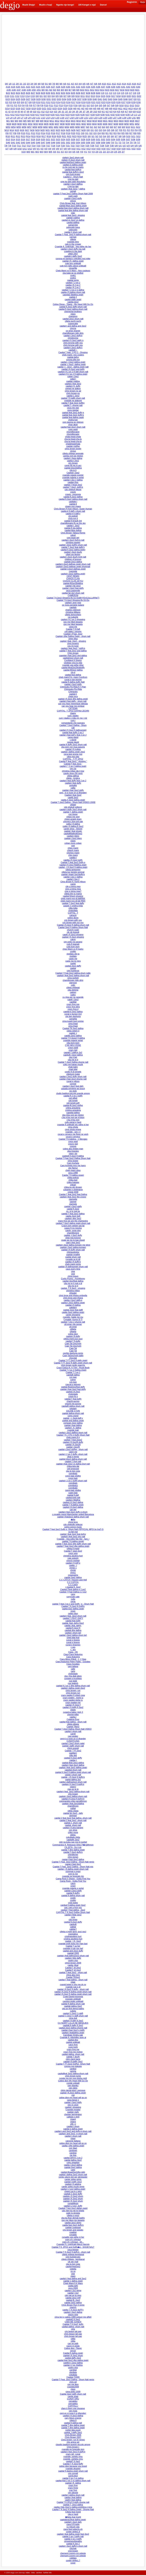 The image size is (146, 2576). Describe the element at coordinates (73, 1996) in the screenshot. I see `Craig-David-Insomnia` at that location.